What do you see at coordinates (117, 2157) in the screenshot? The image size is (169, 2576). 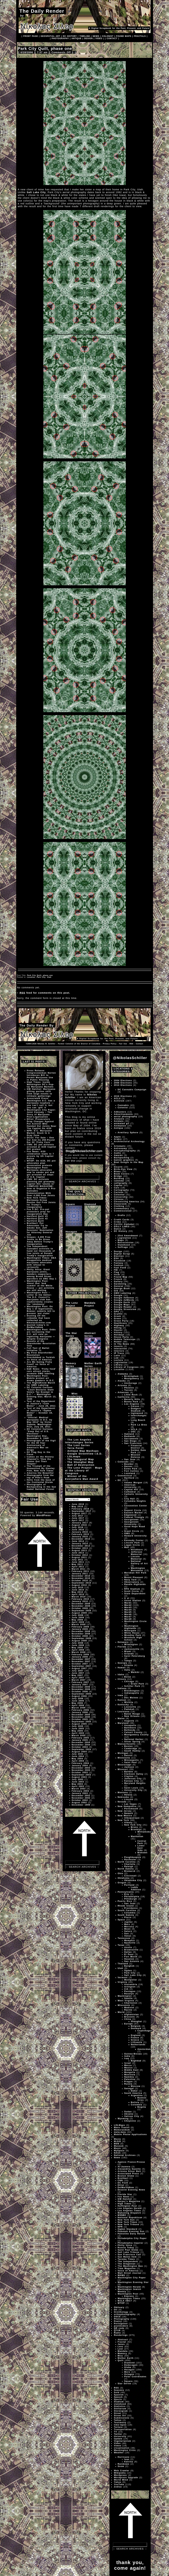 I see `News` at bounding box center [117, 2157].